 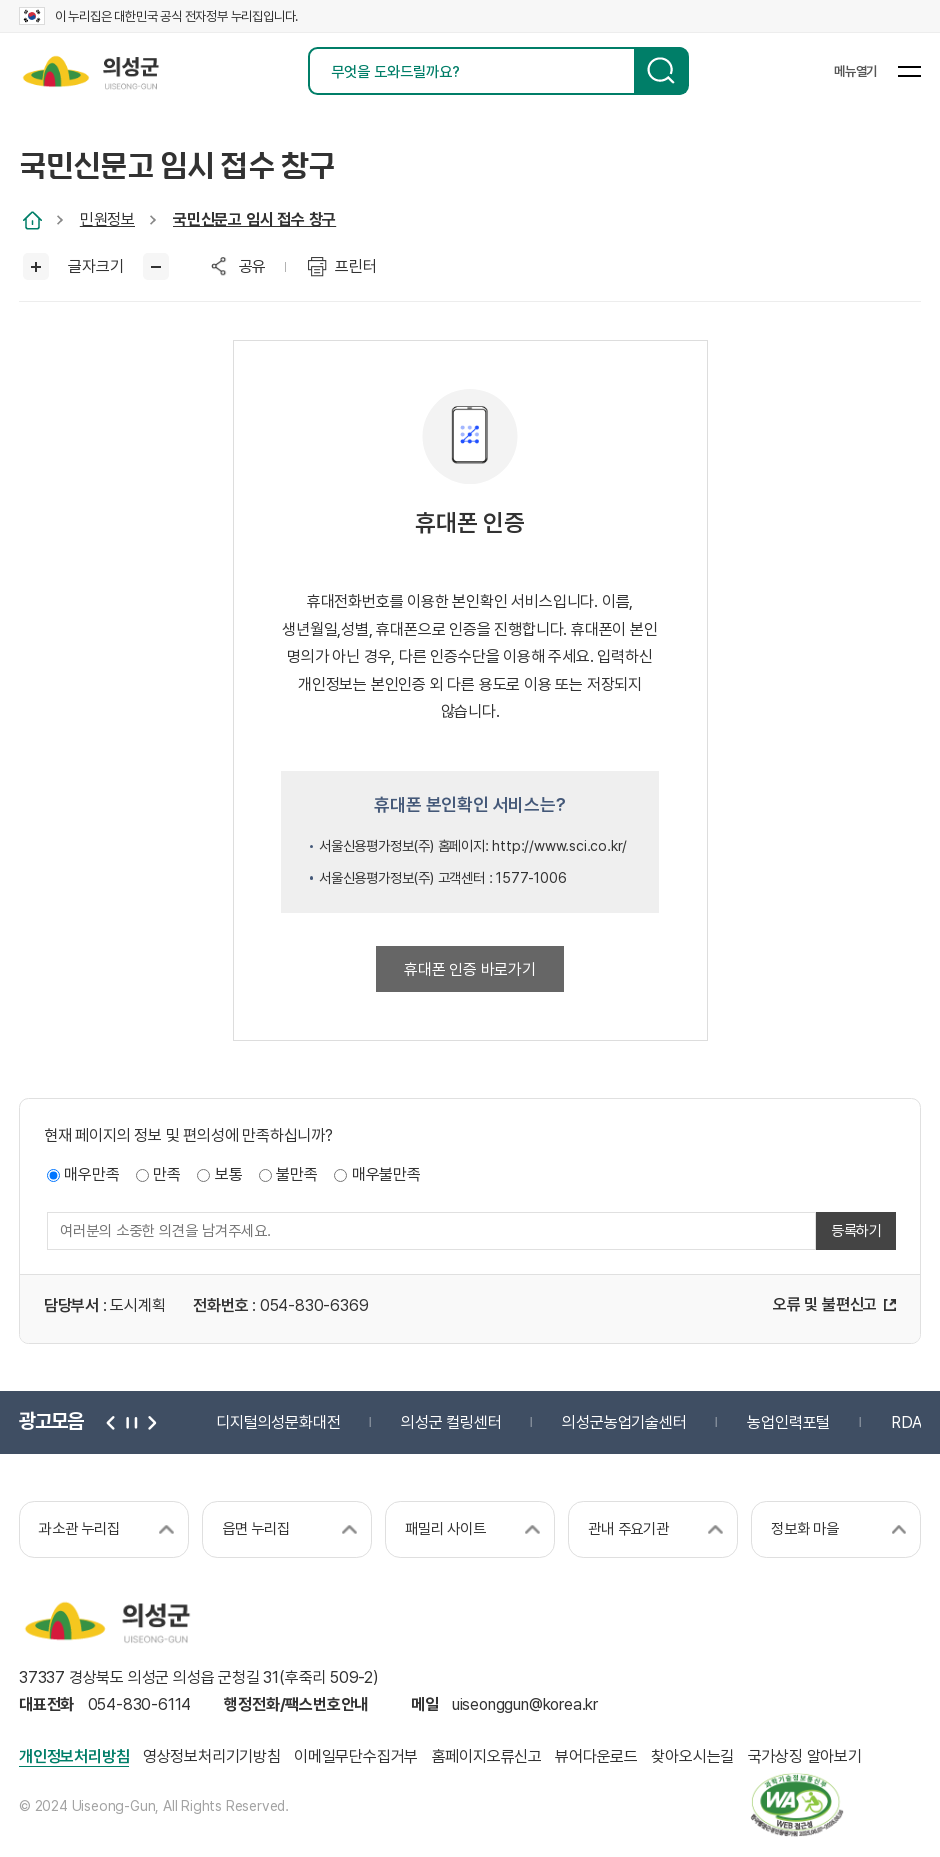 What do you see at coordinates (355, 266) in the screenshot?
I see `프린터` at bounding box center [355, 266].